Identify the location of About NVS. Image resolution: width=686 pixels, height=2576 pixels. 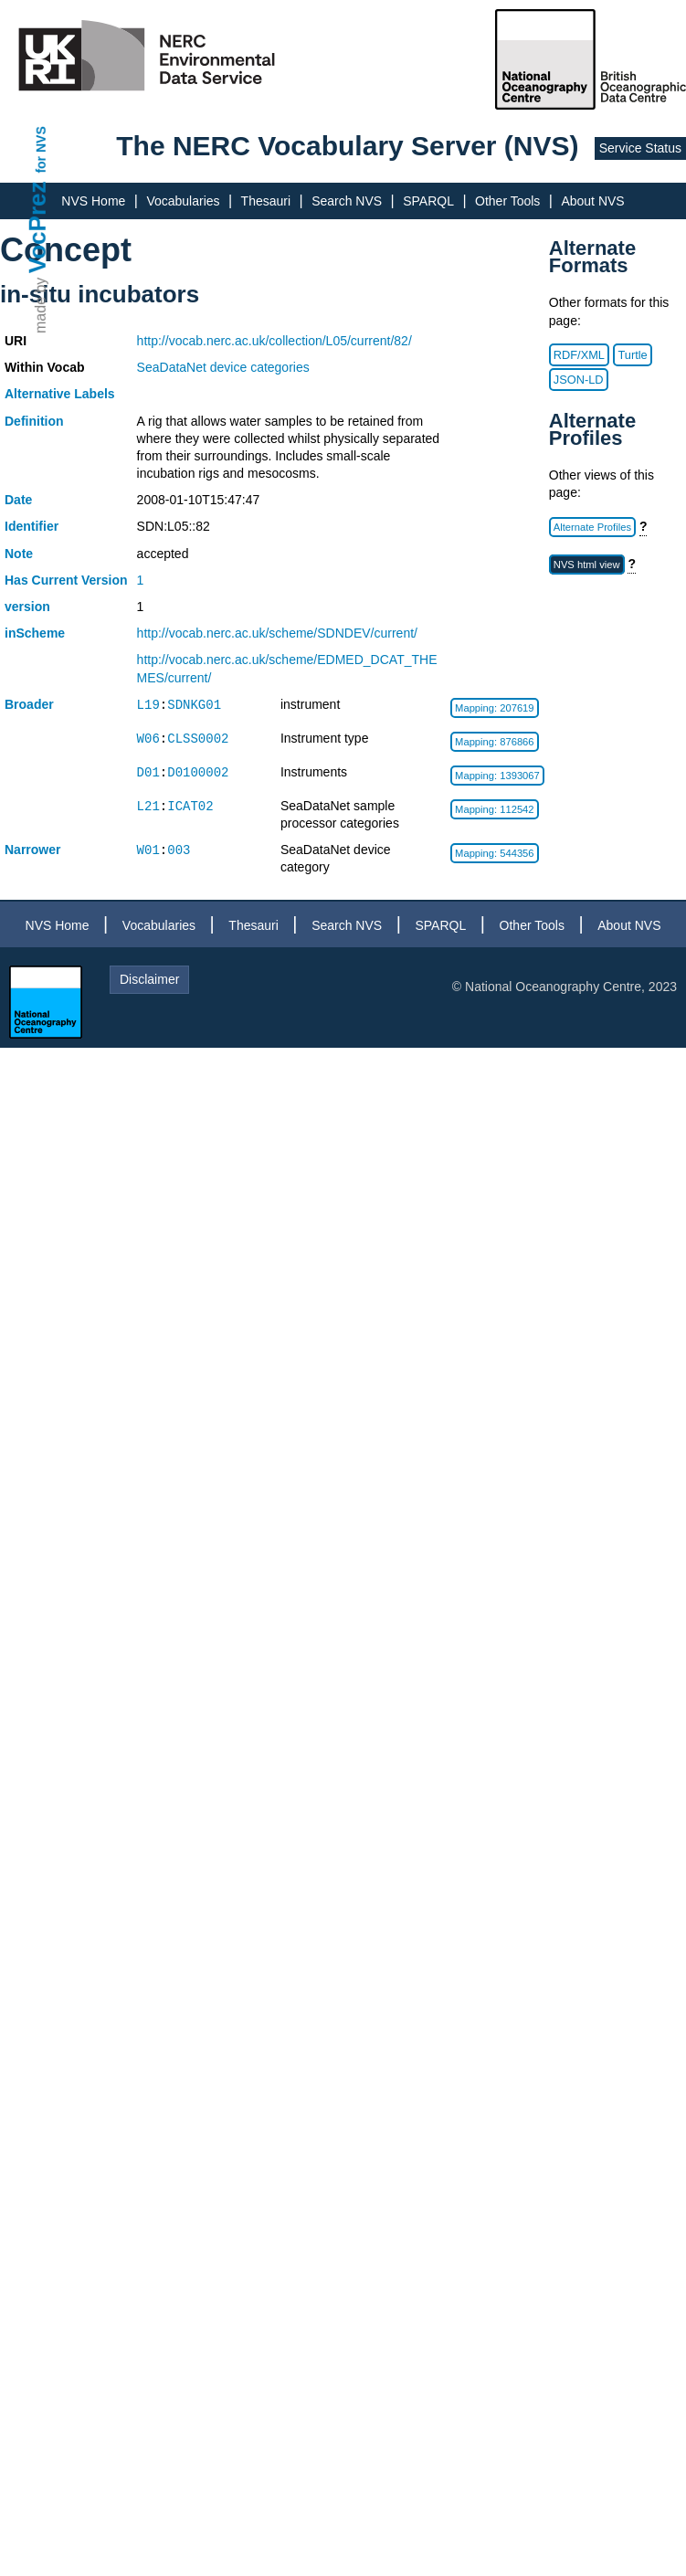
(592, 201).